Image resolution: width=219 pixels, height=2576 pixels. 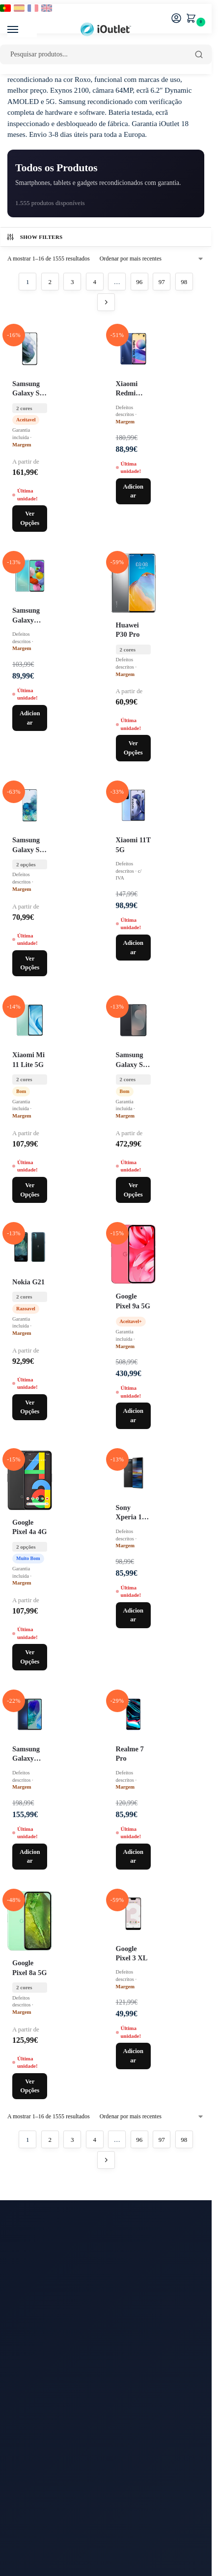 I want to click on 3 [Página 3], so click(x=72, y=282).